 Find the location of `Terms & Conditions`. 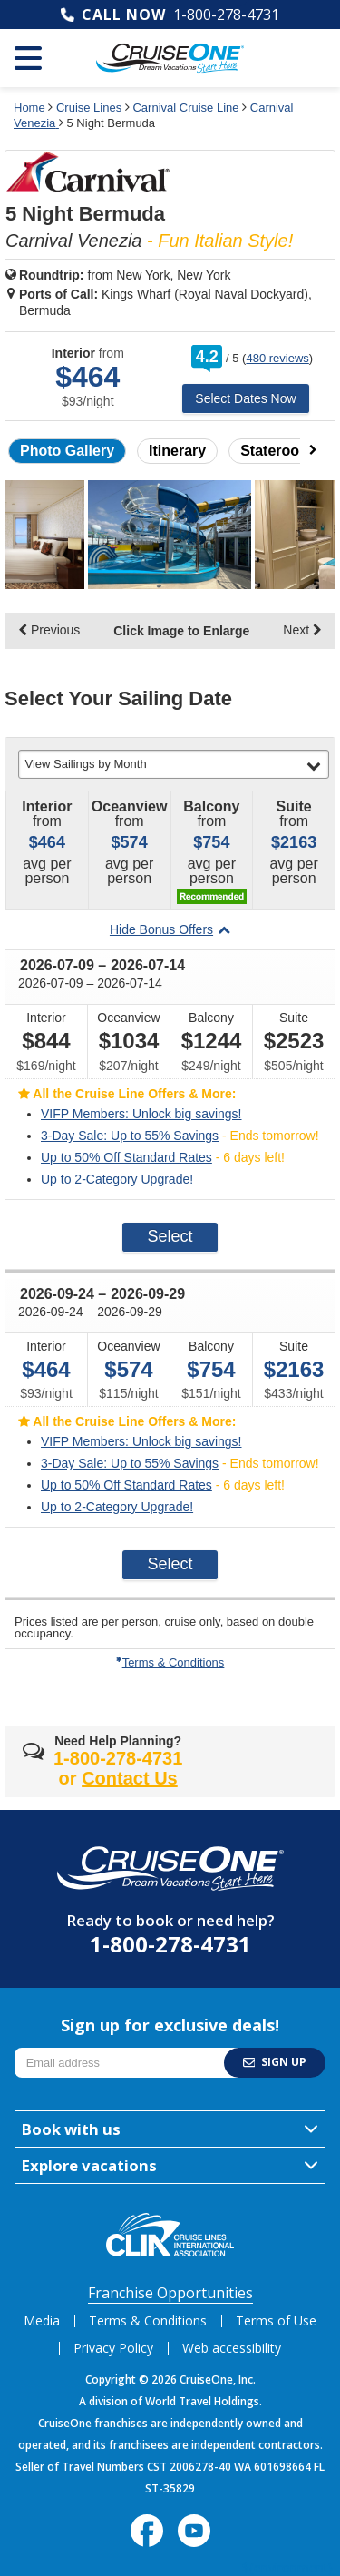

Terms & Conditions is located at coordinates (170, 1662).